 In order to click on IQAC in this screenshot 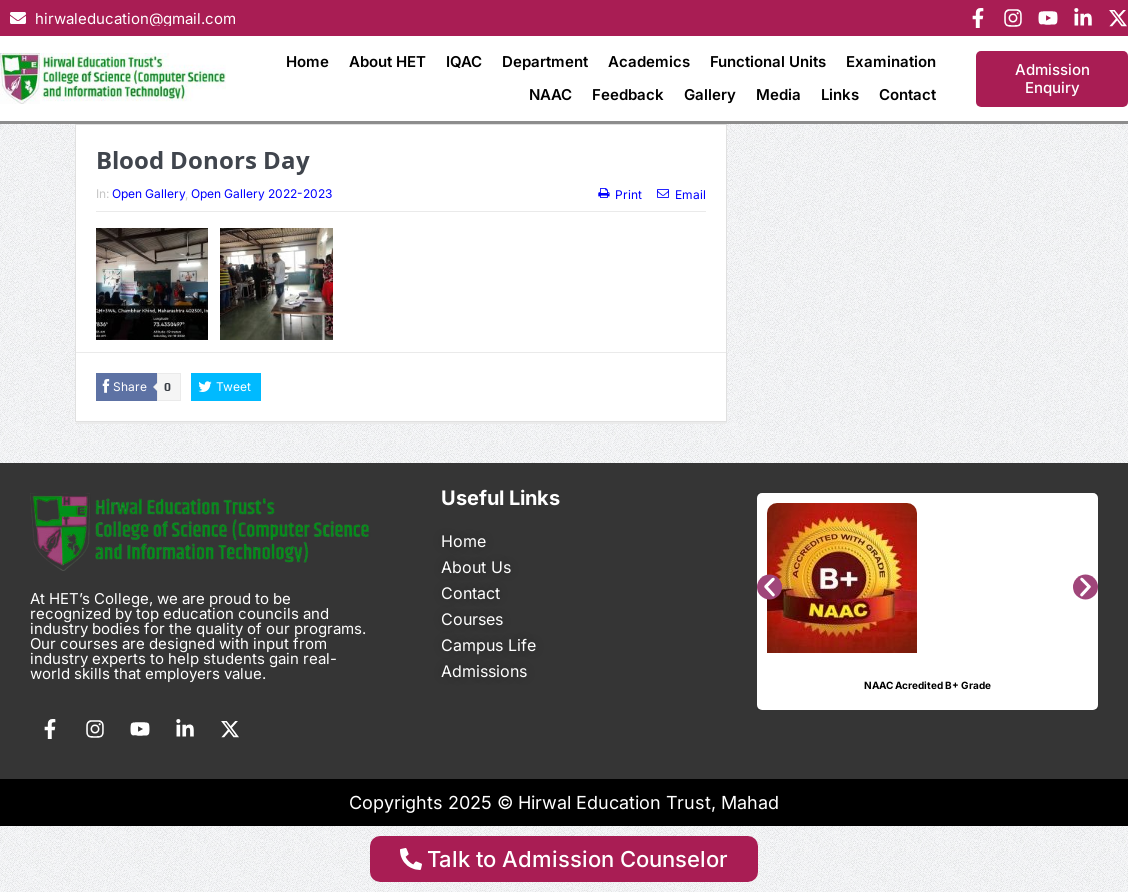, I will do `click(464, 61)`.